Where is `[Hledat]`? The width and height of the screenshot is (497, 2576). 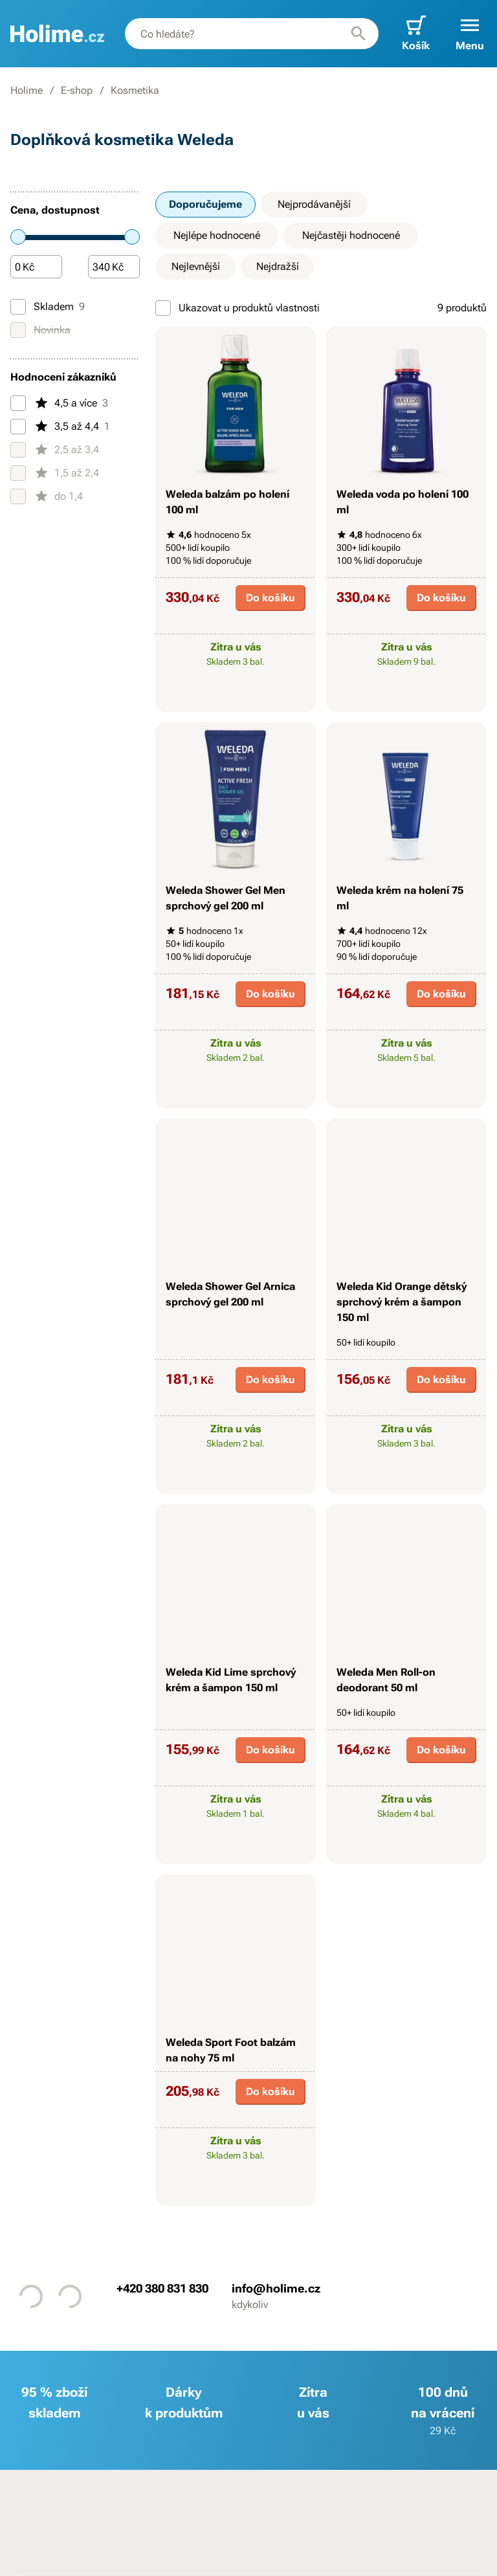 [Hledat] is located at coordinates (358, 33).